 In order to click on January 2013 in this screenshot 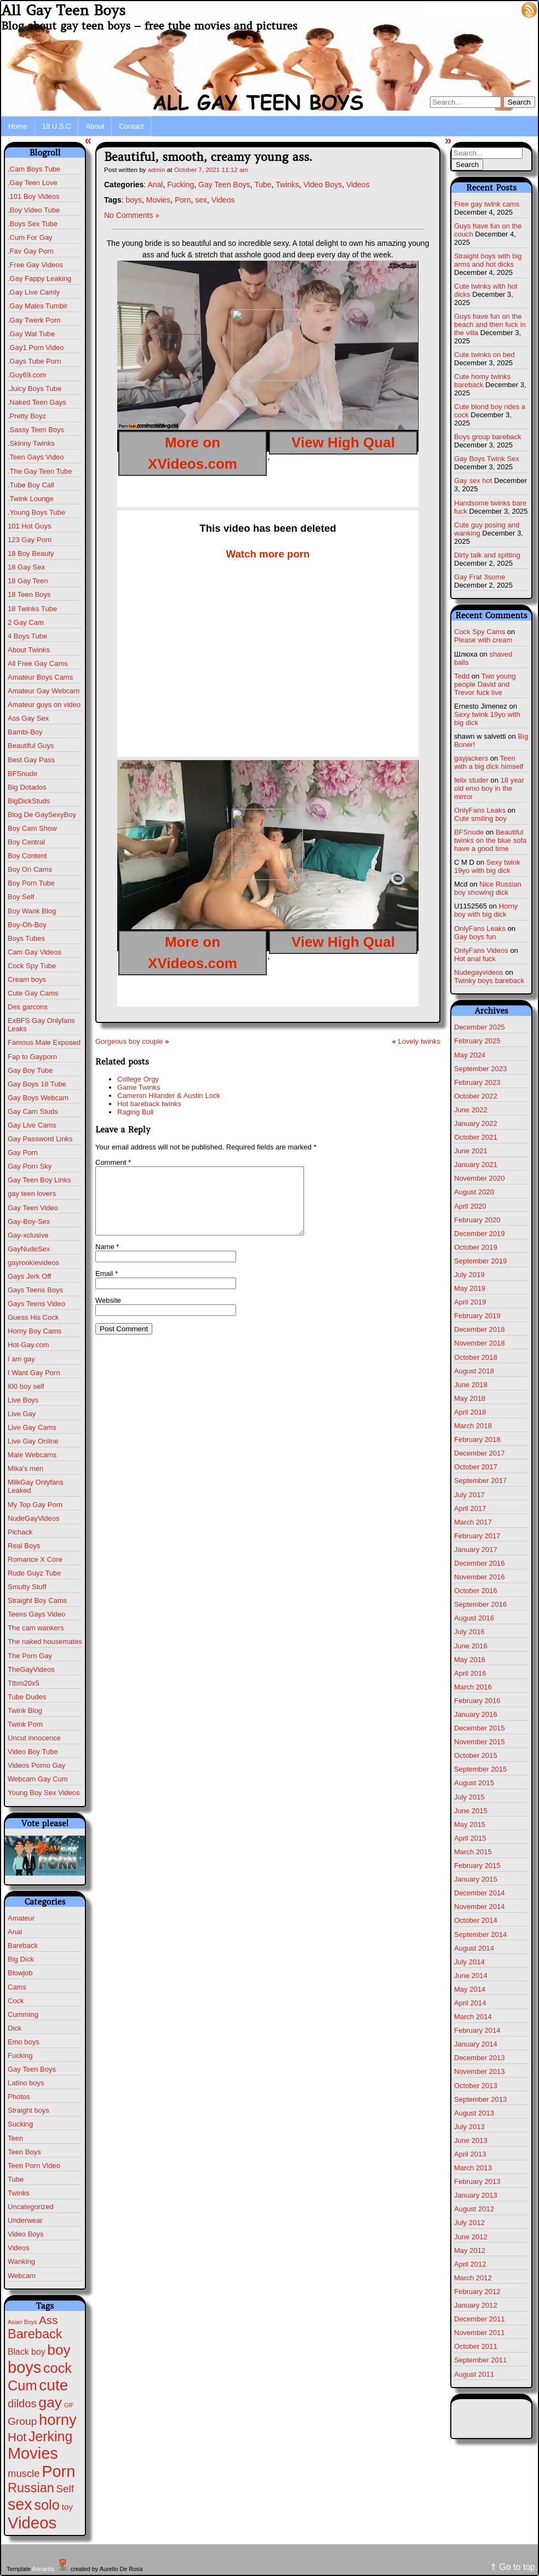, I will do `click(475, 2195)`.